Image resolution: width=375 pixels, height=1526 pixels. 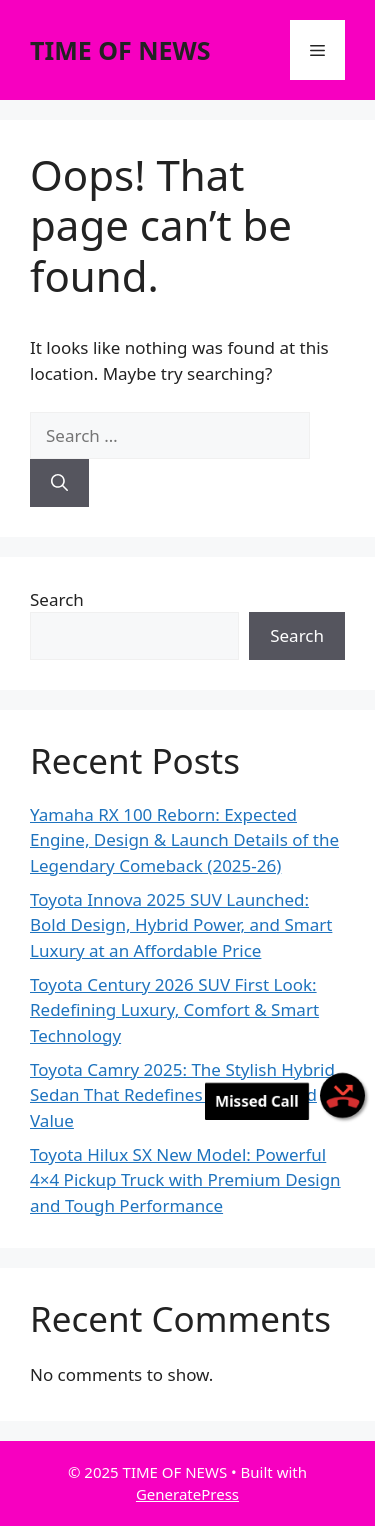 What do you see at coordinates (120, 50) in the screenshot?
I see `TIME OF NEWS` at bounding box center [120, 50].